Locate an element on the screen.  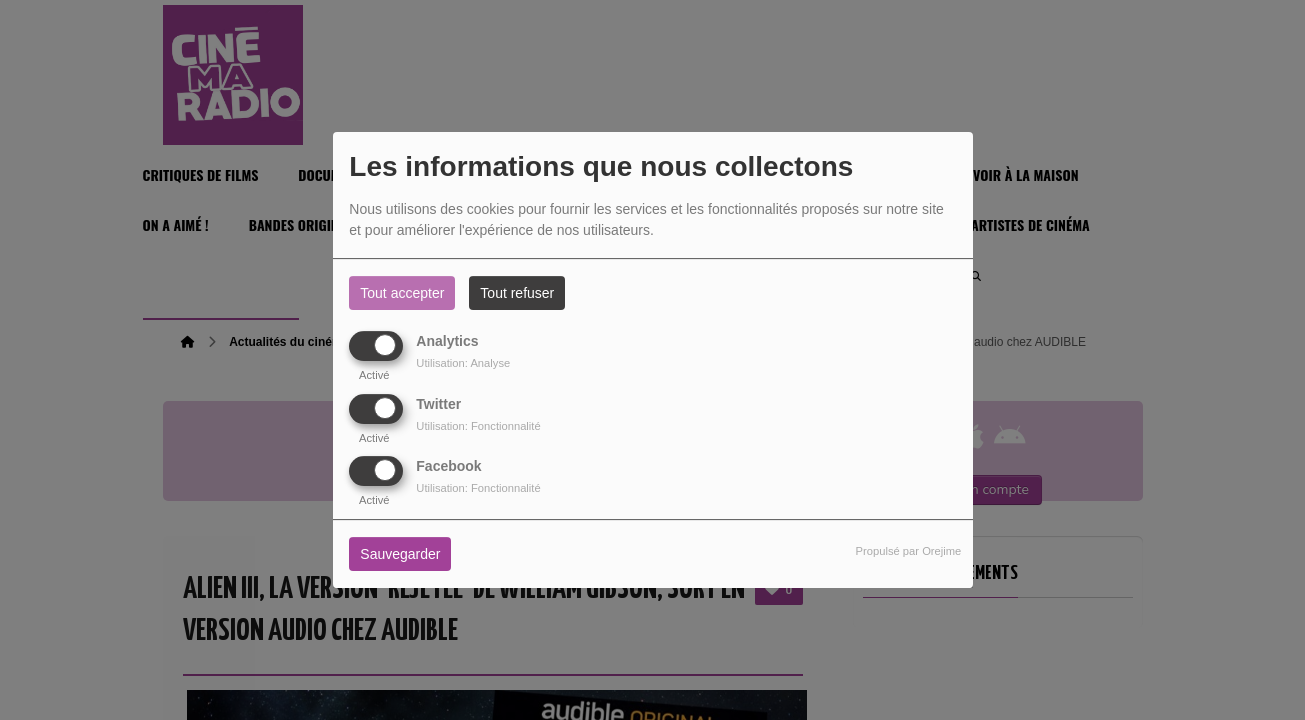
Sauvegarder is located at coordinates (400, 554).